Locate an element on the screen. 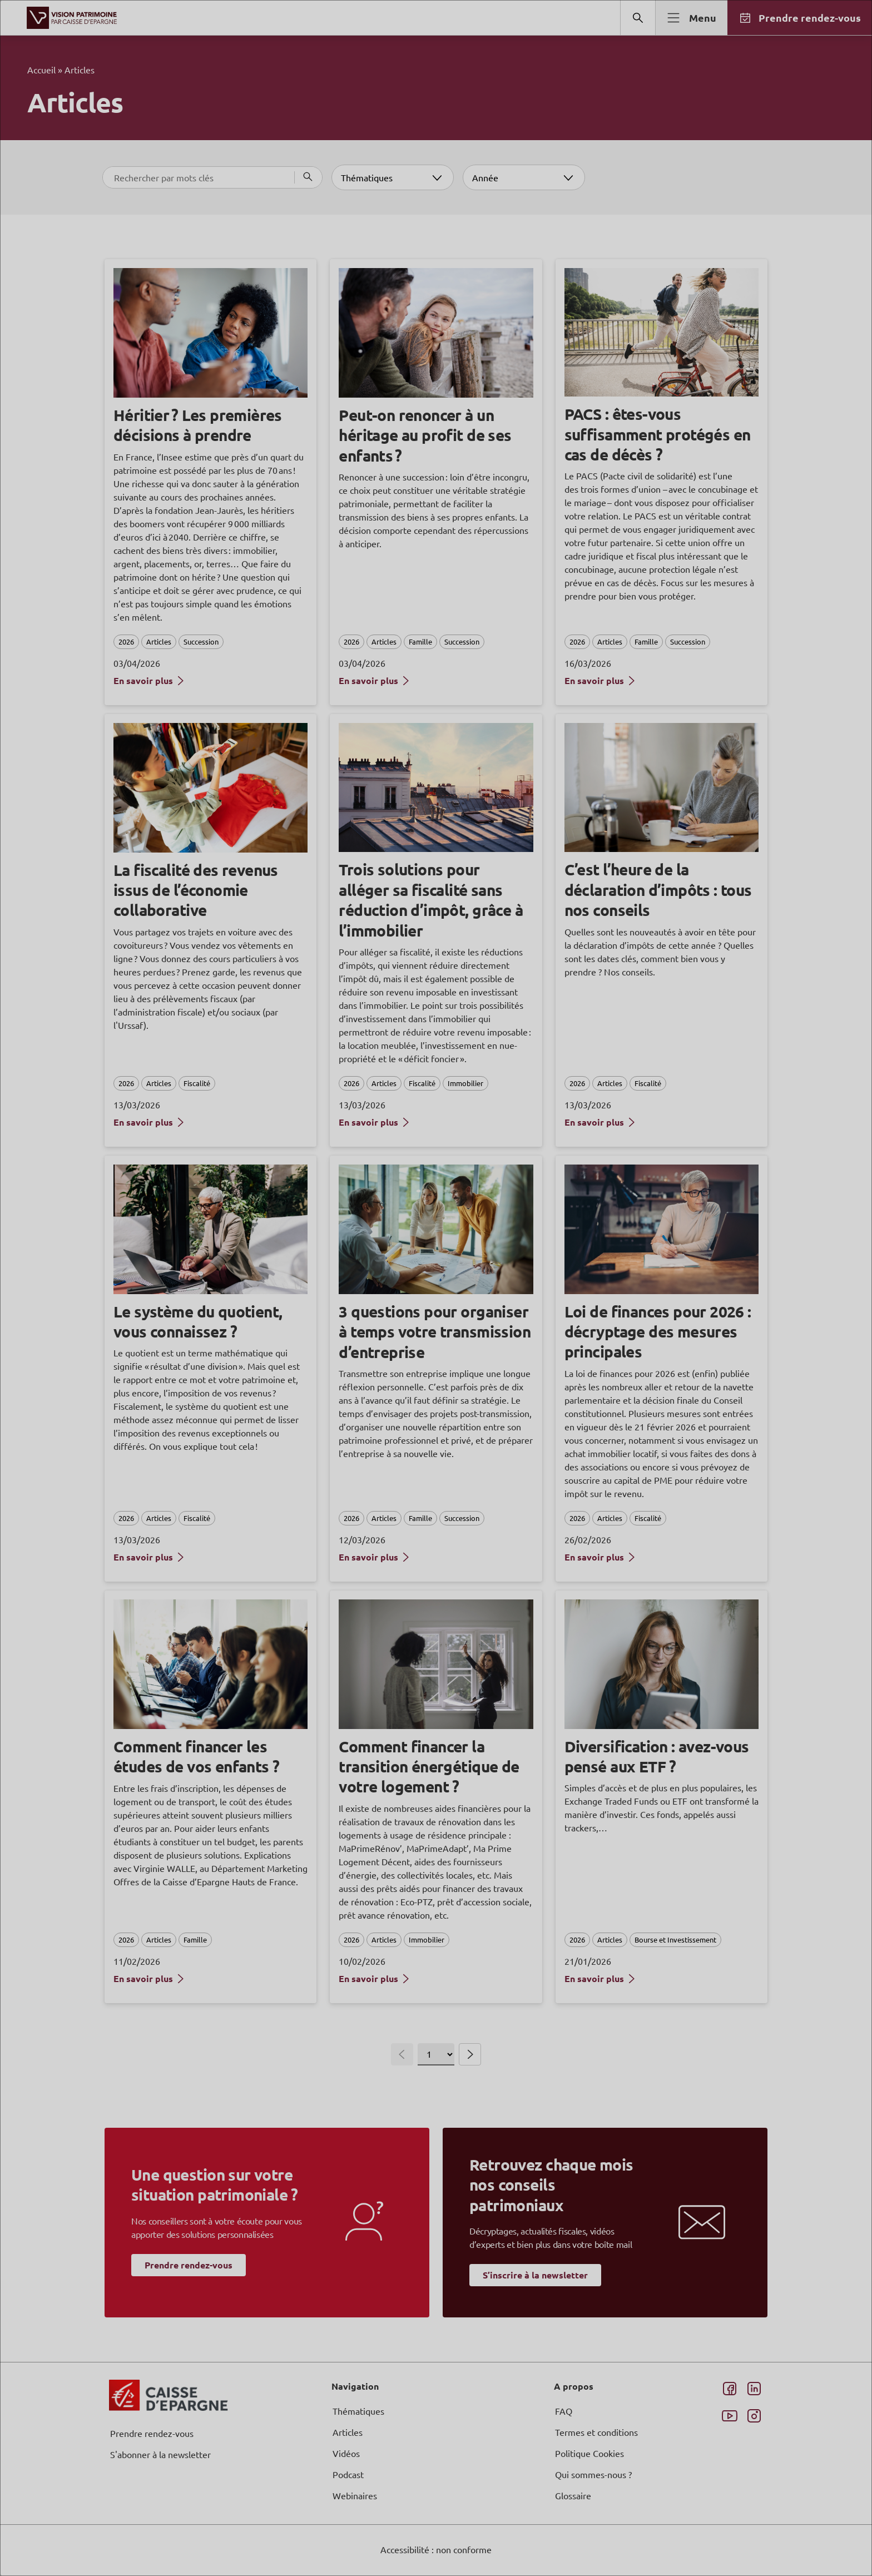 The image size is (872, 2576). page Informations et Gestion des Cookies is located at coordinates (458, 1328).